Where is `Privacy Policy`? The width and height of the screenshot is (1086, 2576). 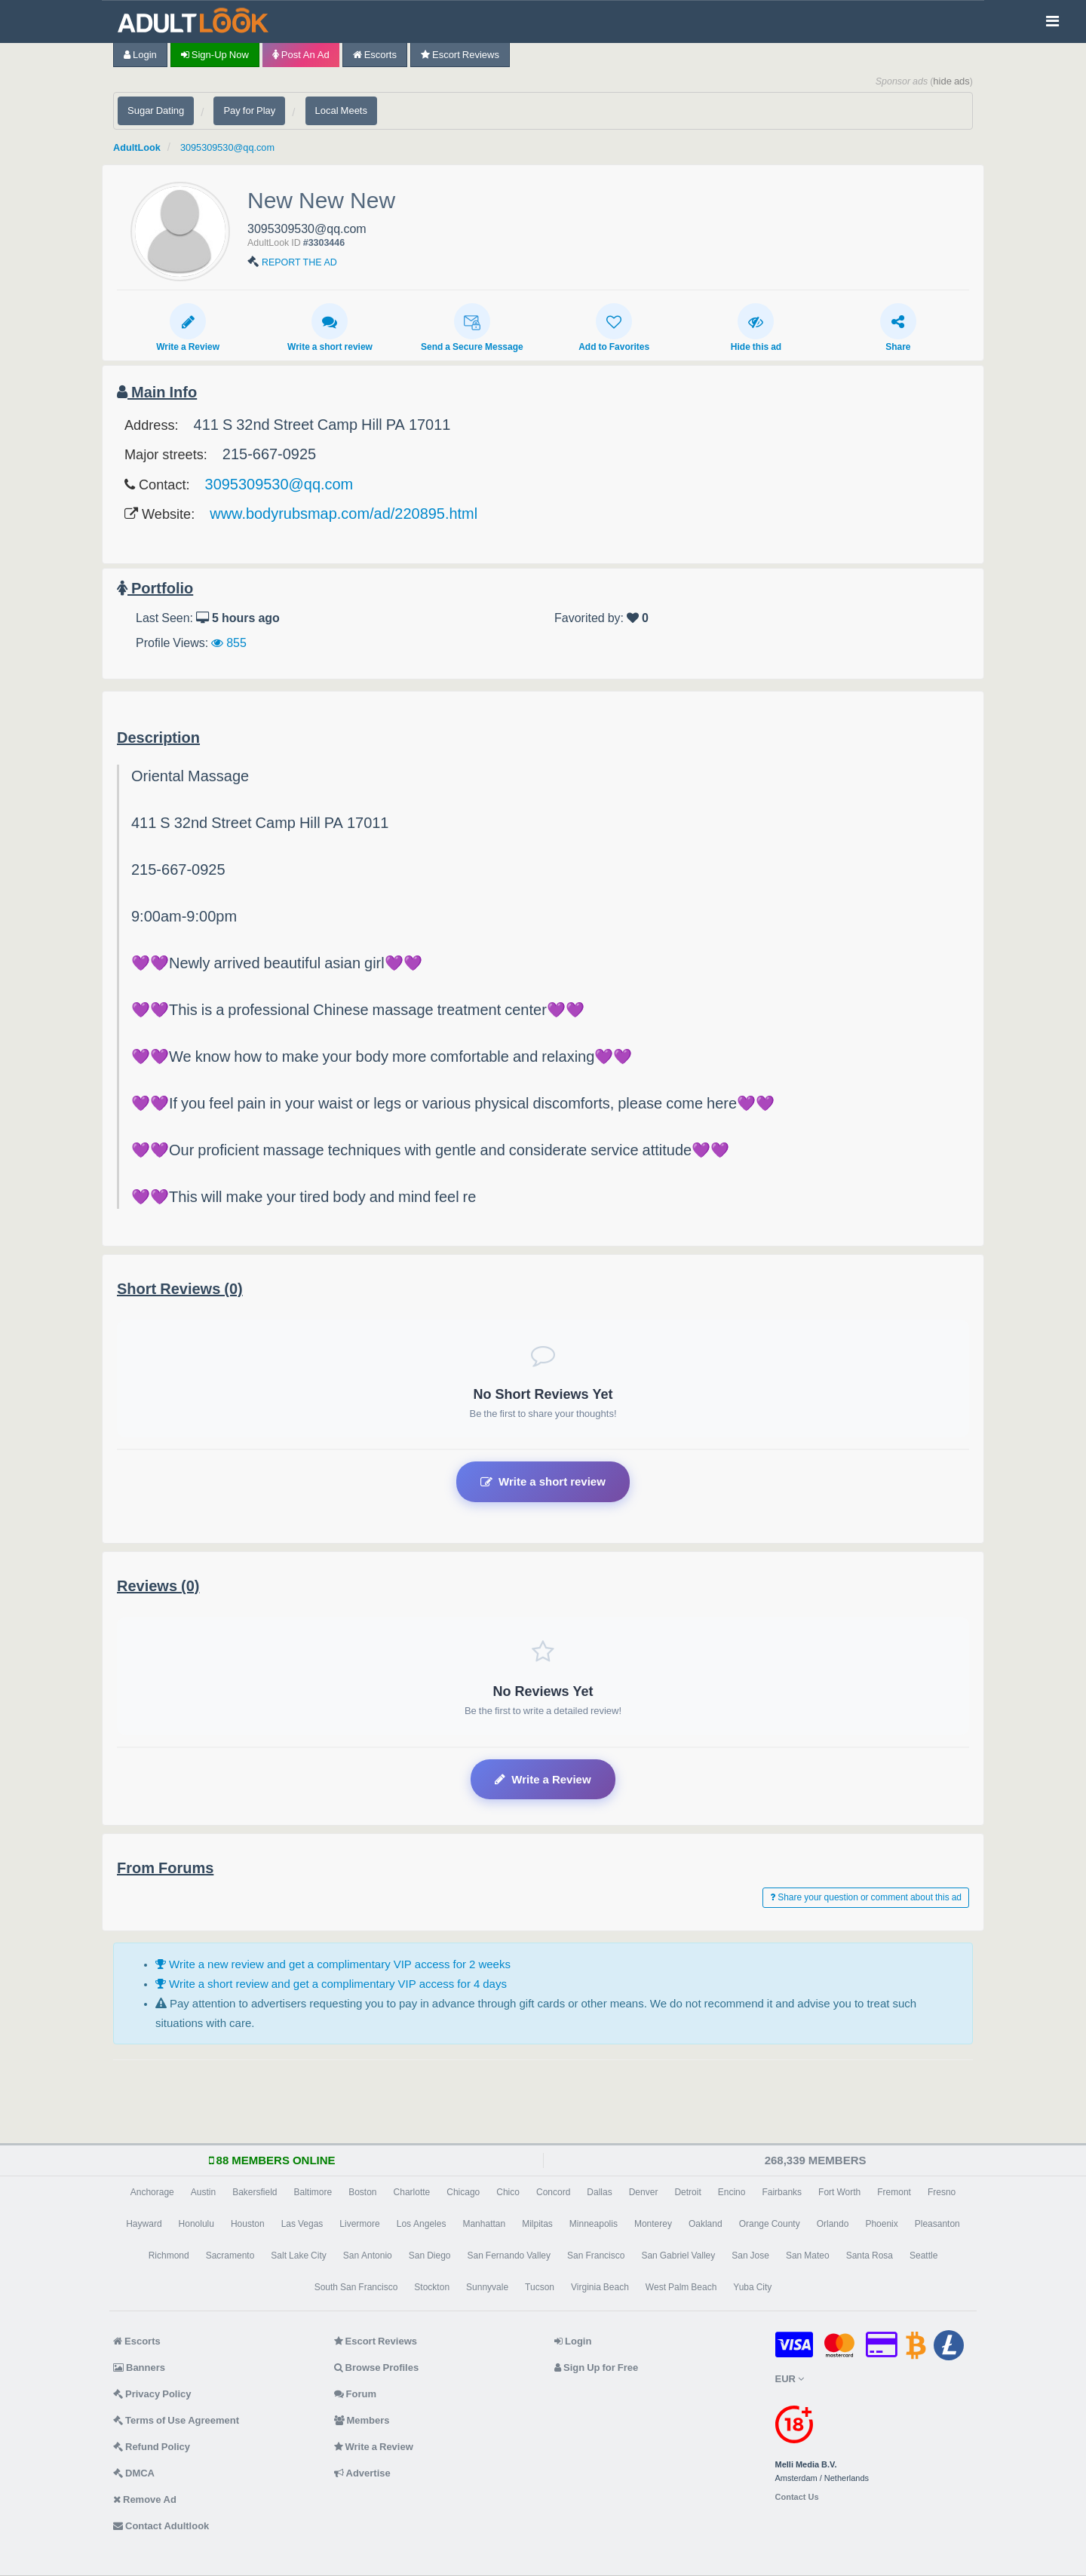
Privacy Policy is located at coordinates (152, 2394).